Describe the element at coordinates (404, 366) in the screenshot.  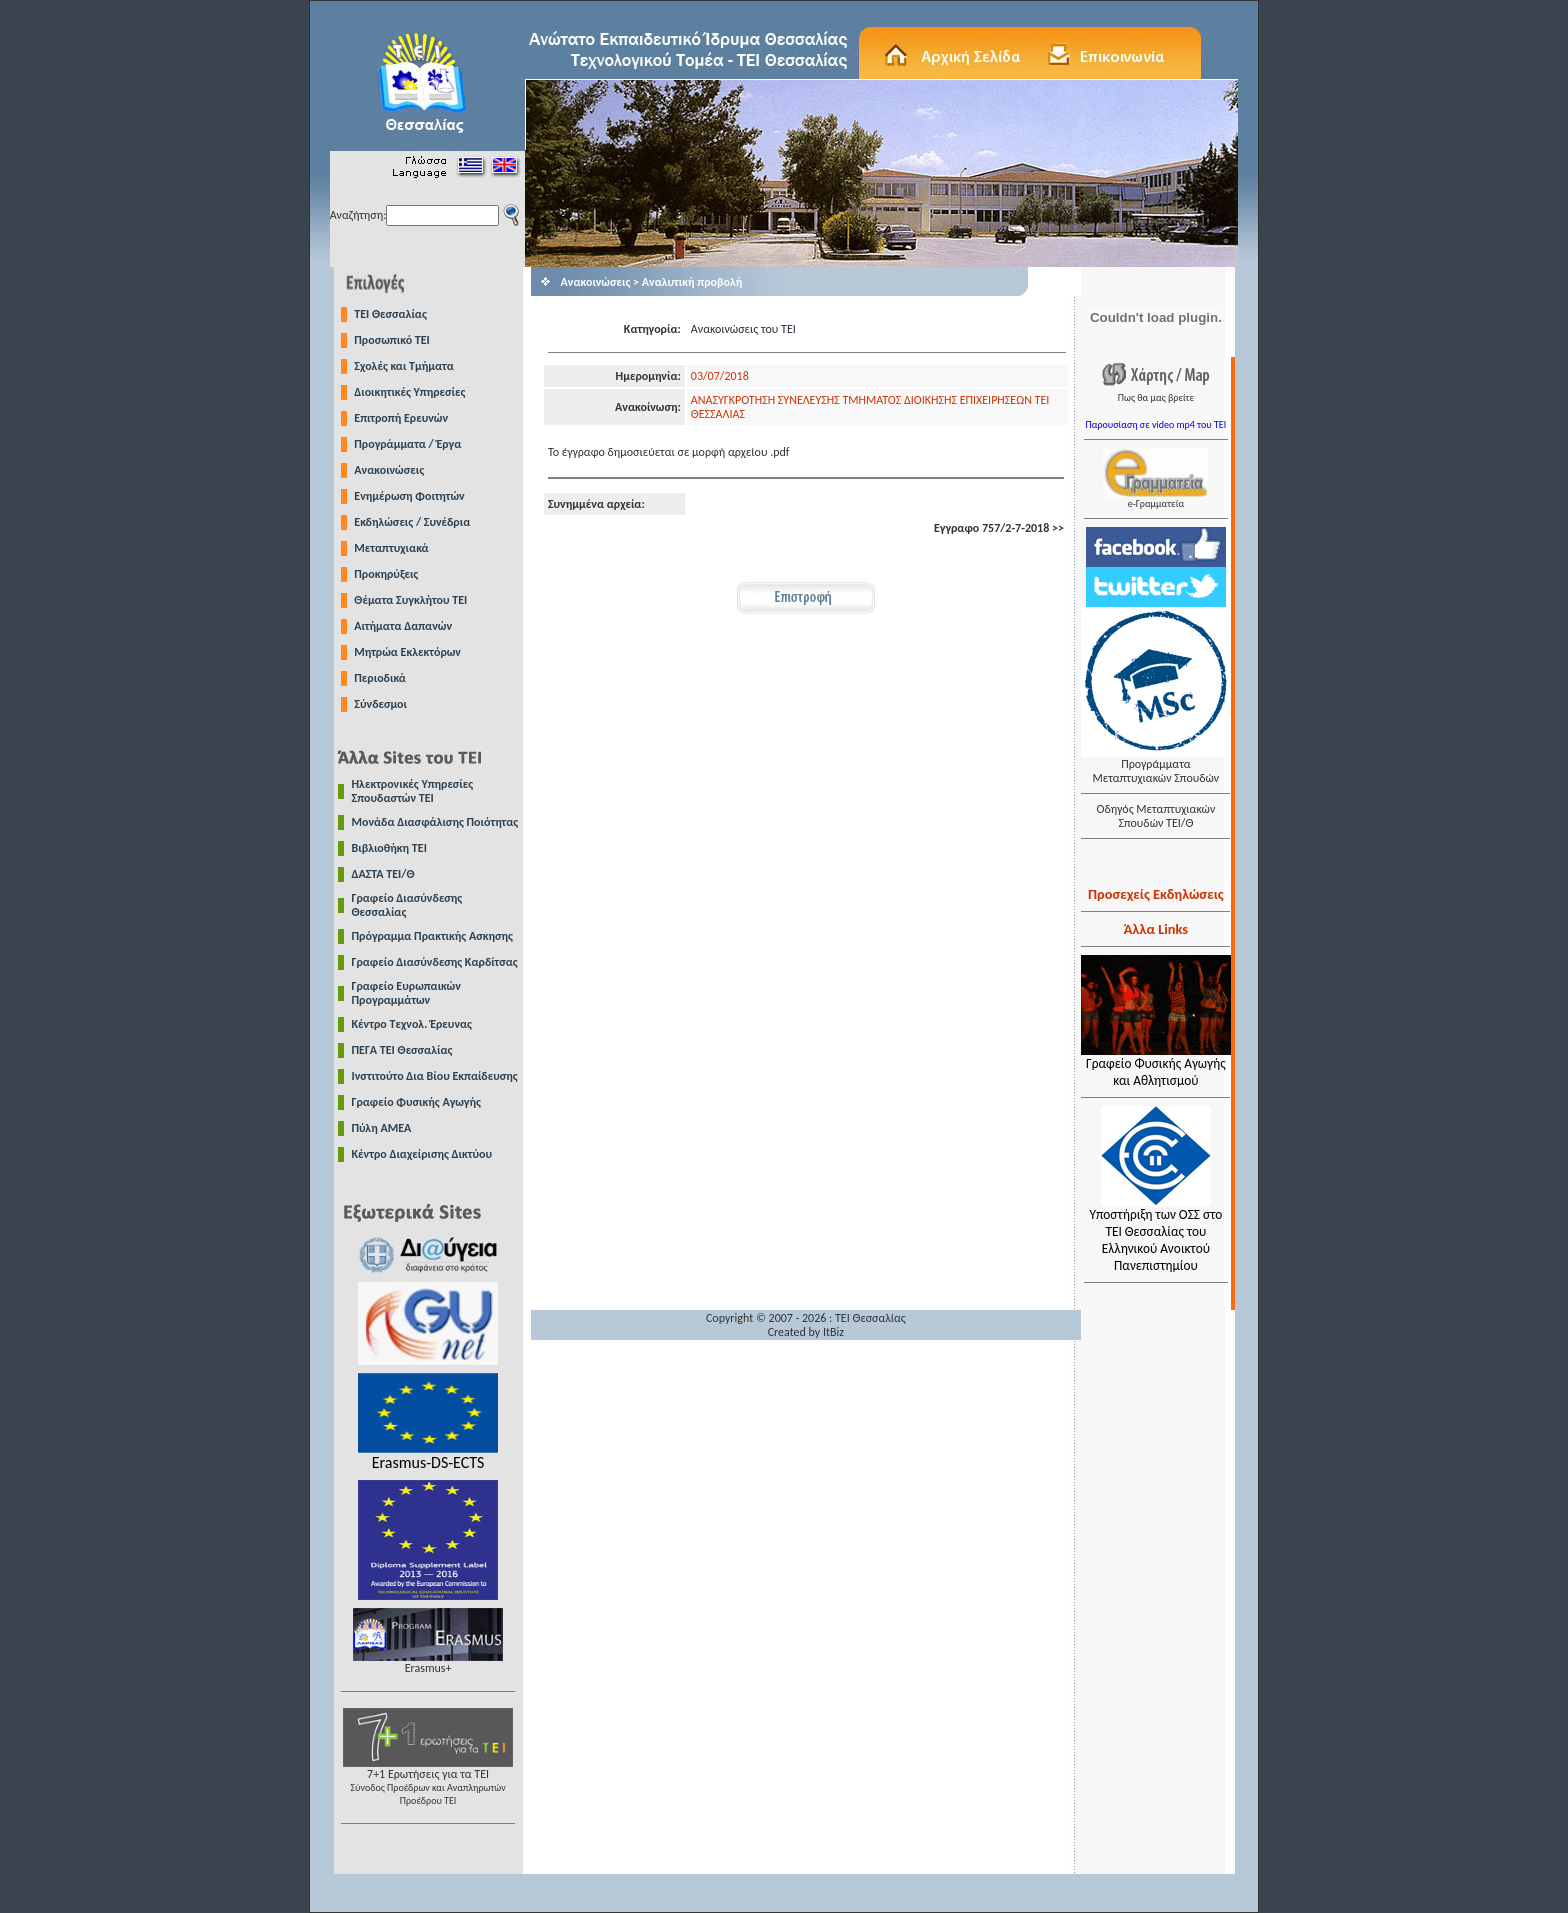
I see `Σχολές και Τμήματα` at that location.